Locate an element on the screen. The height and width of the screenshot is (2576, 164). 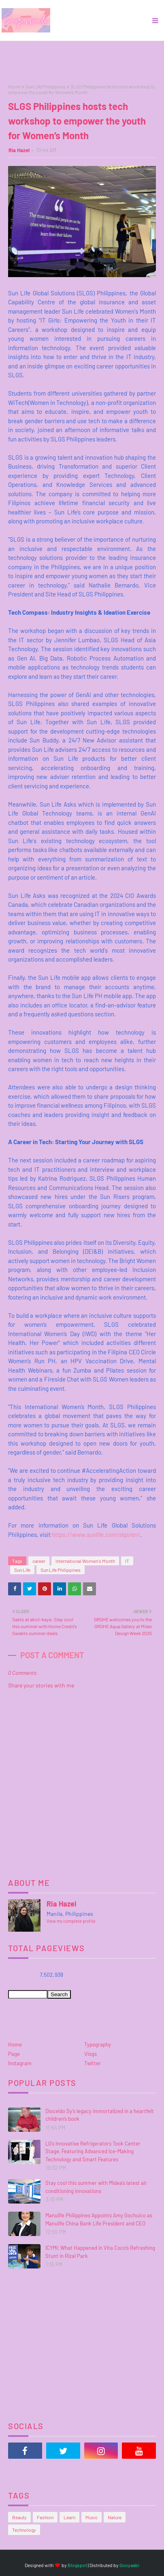
LG’s Innovative Refrigerators Took Center Stage, Featuring Advanced Ice-Making Technology and Smart Features is located at coordinates (93, 2151).